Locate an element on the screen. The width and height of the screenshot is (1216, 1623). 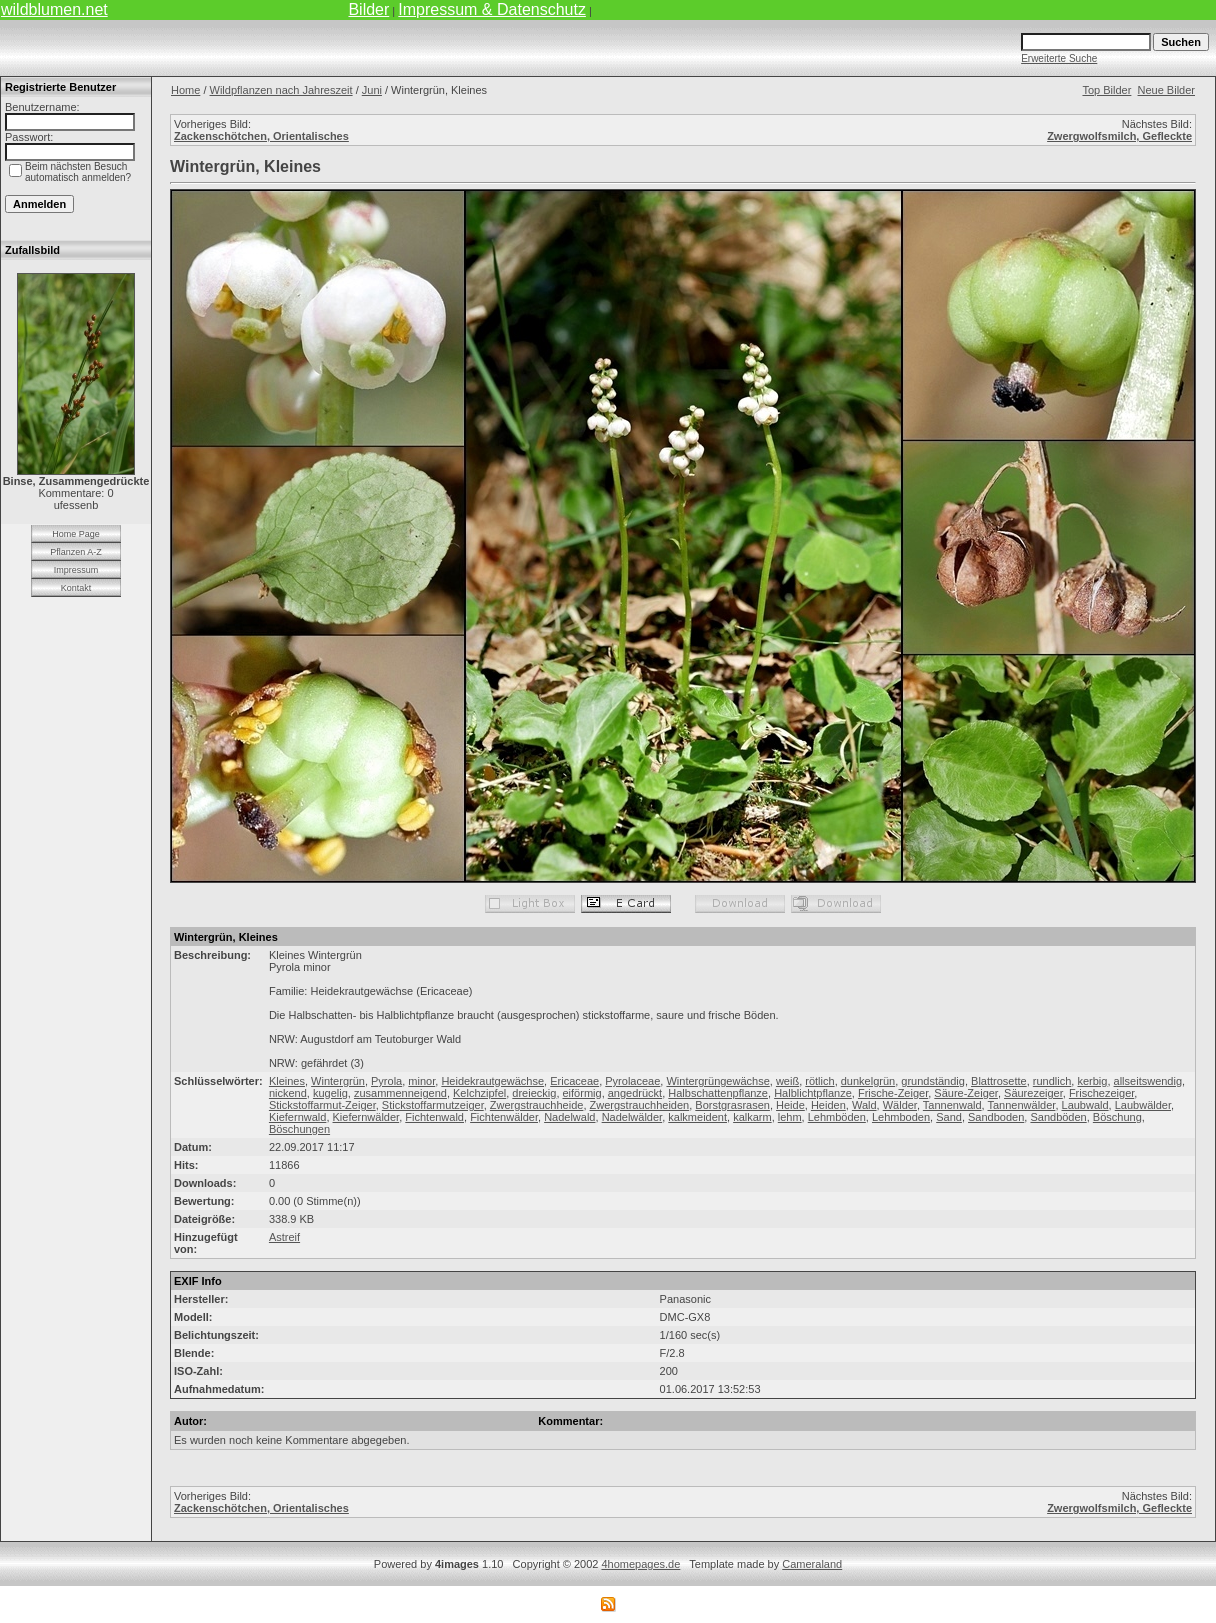
Nadelwald is located at coordinates (569, 1117).